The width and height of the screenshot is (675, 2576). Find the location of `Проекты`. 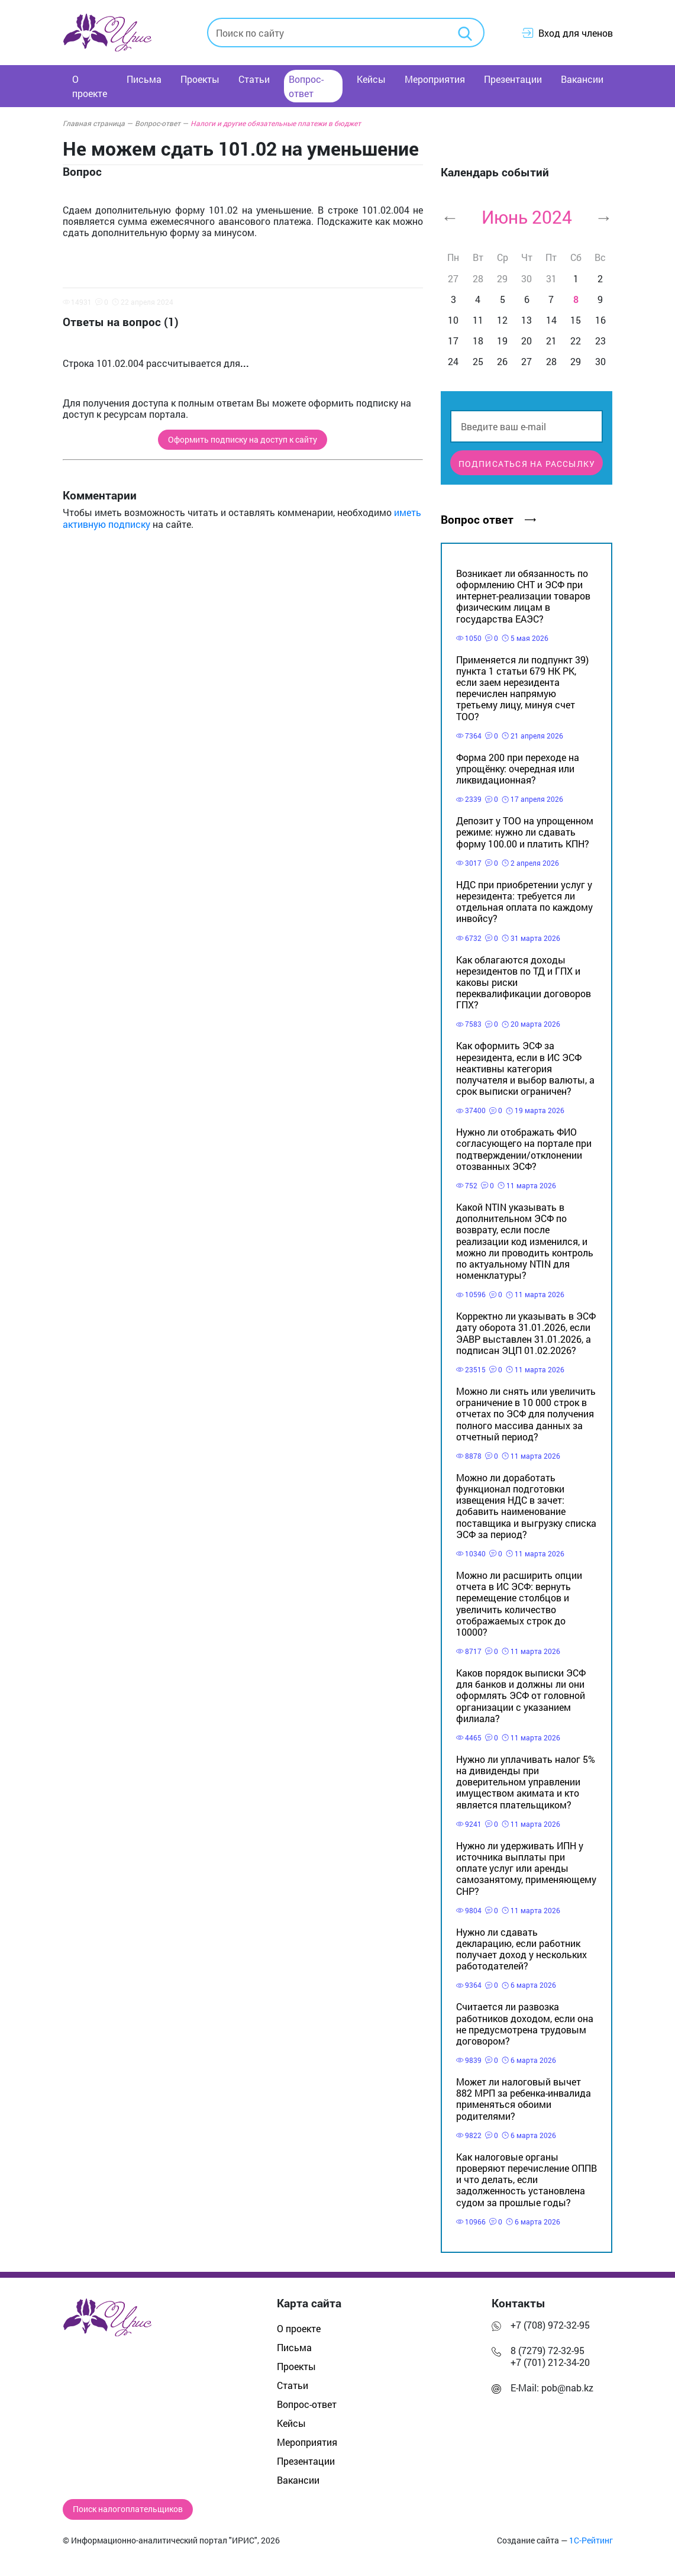

Проекты is located at coordinates (199, 79).